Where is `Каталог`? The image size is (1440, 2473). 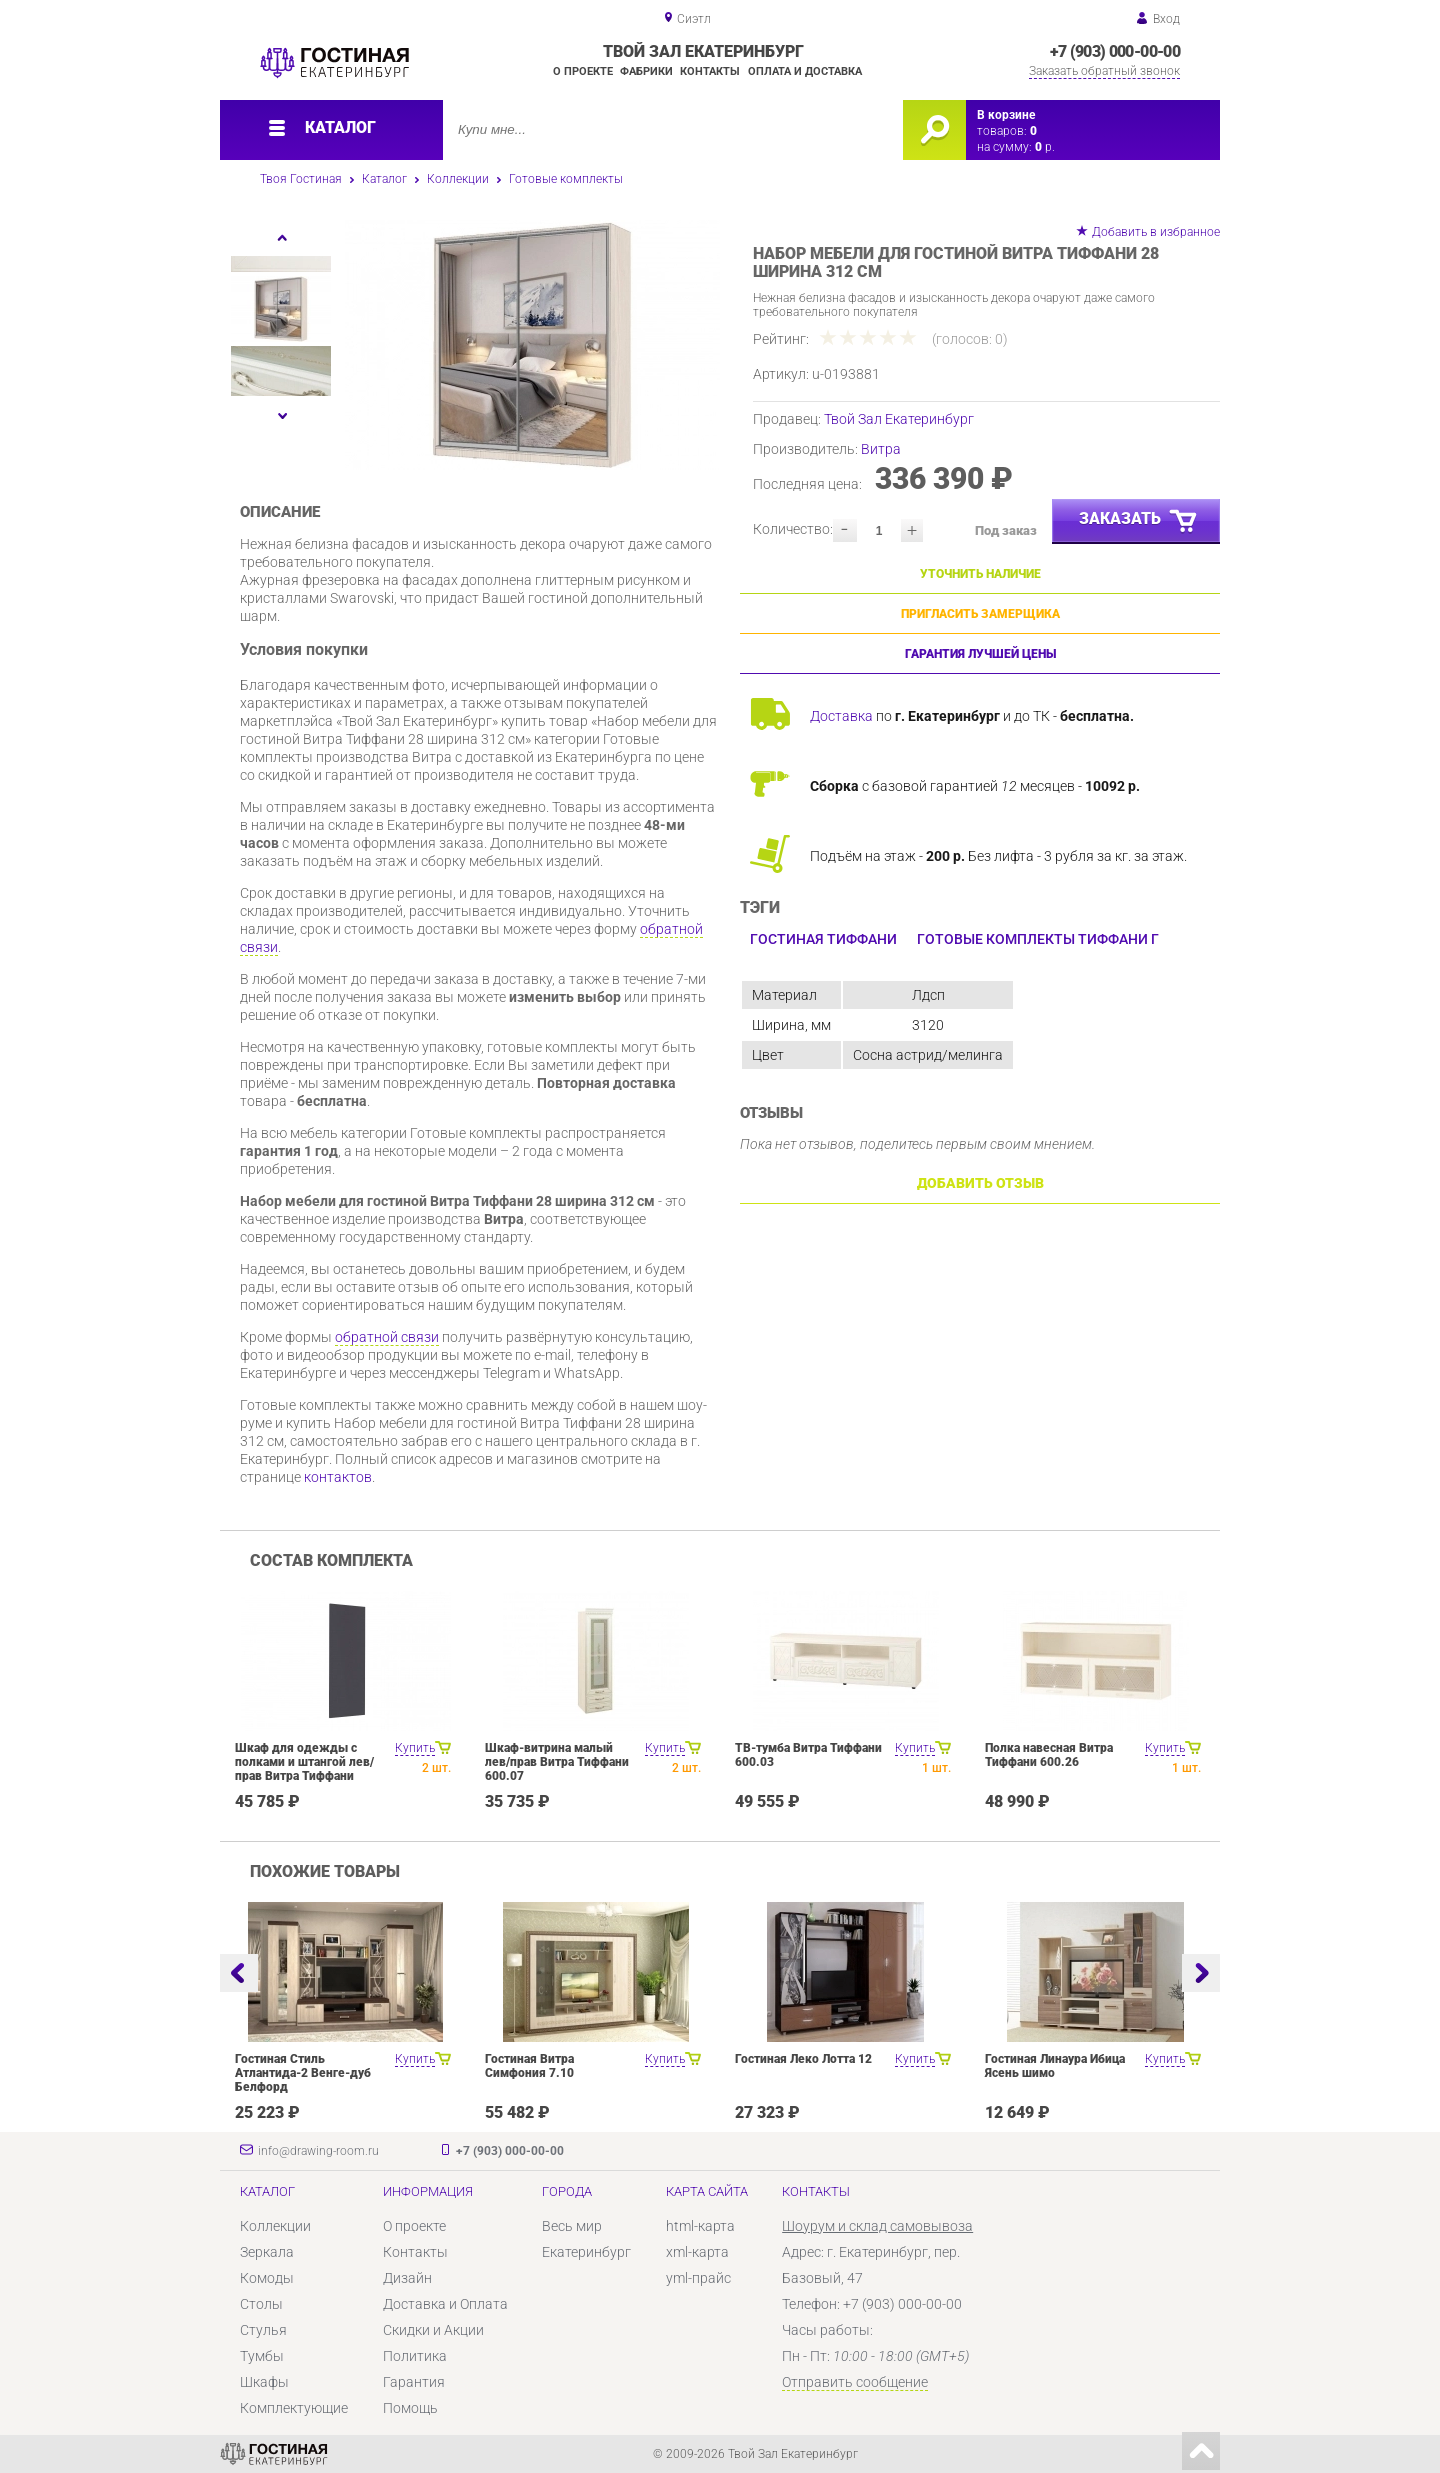 Каталог is located at coordinates (384, 179).